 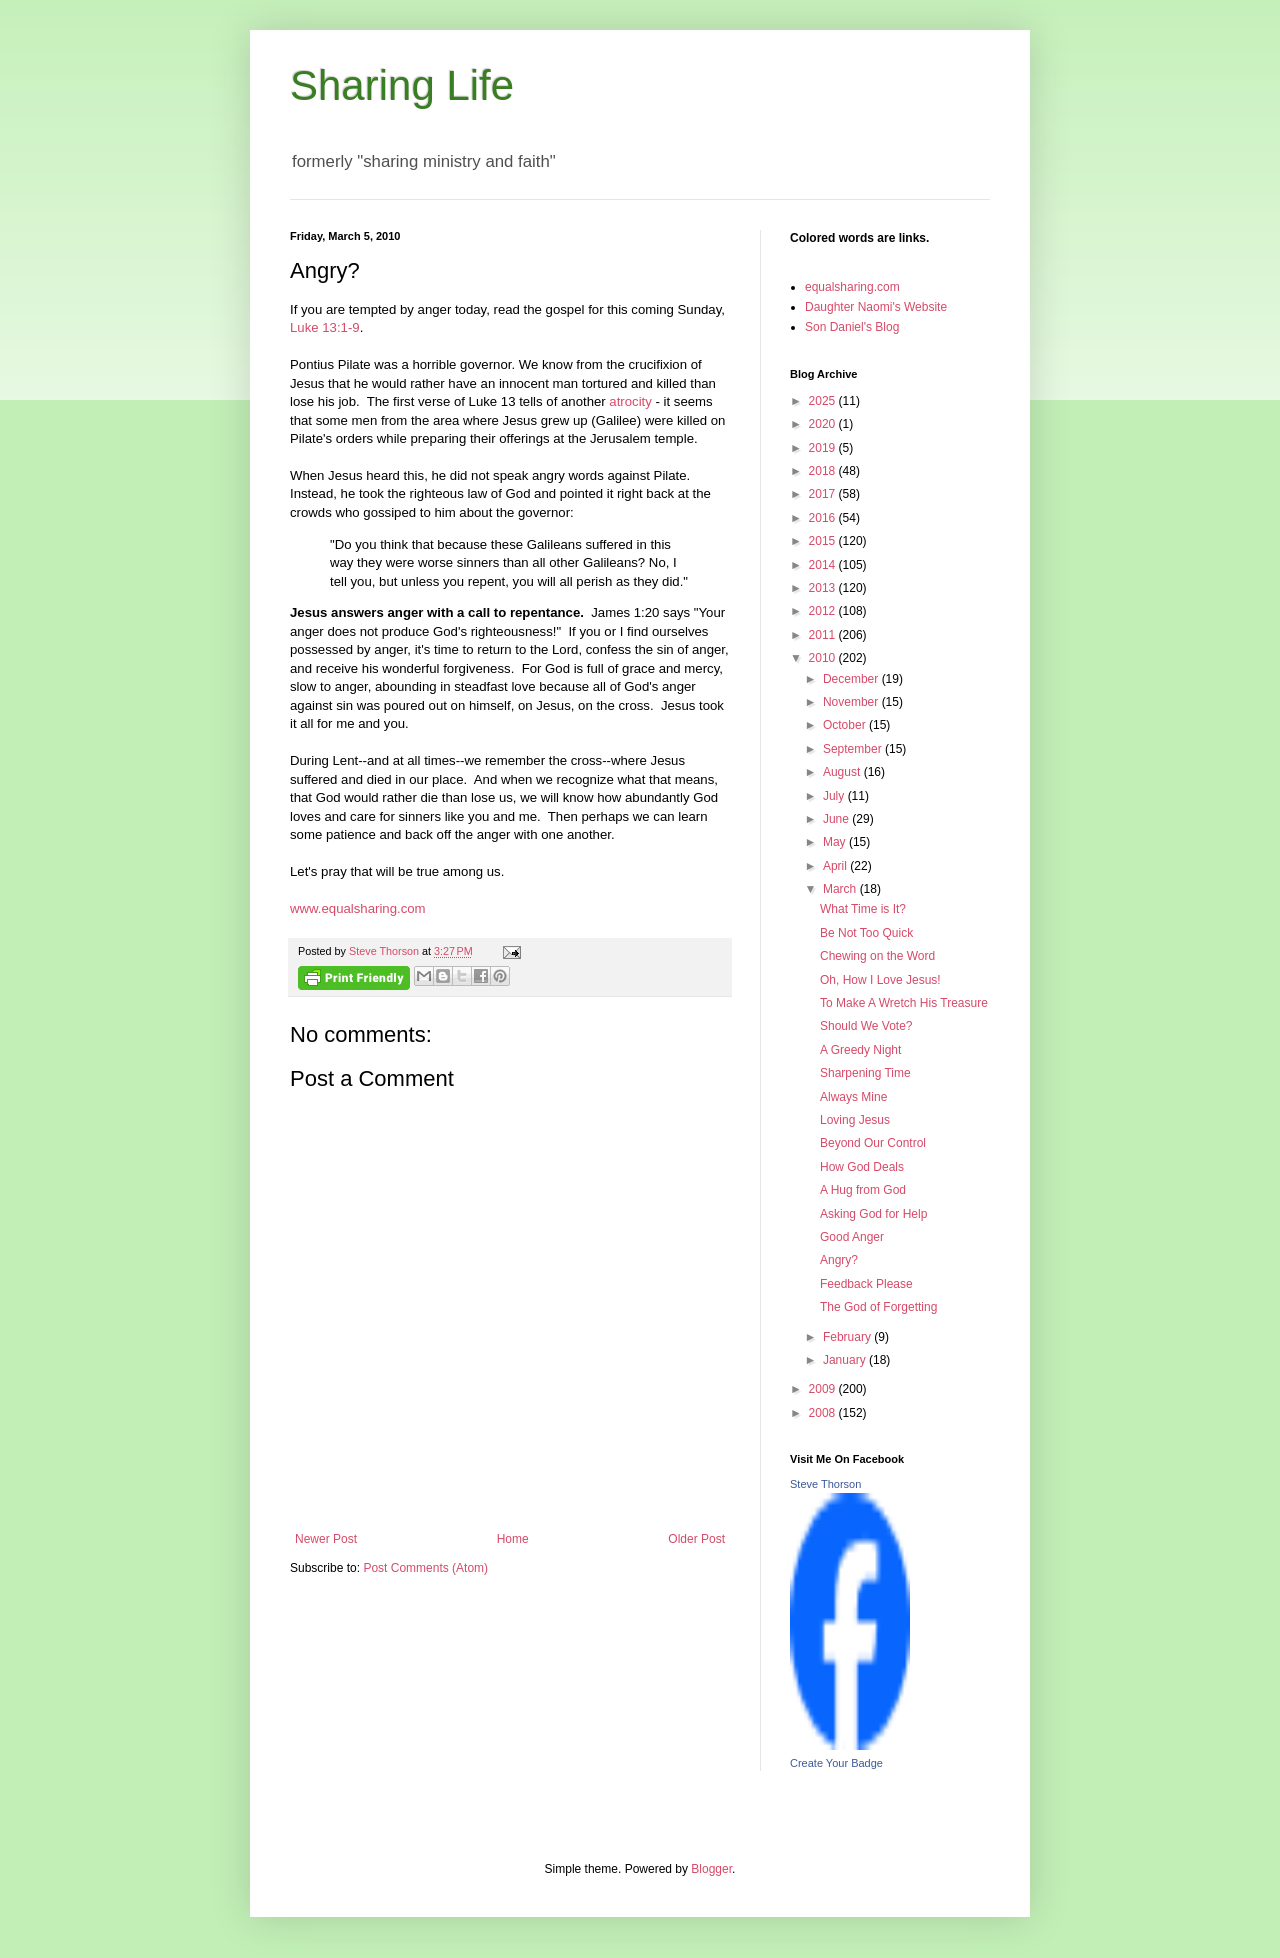 I want to click on July, so click(x=835, y=796).